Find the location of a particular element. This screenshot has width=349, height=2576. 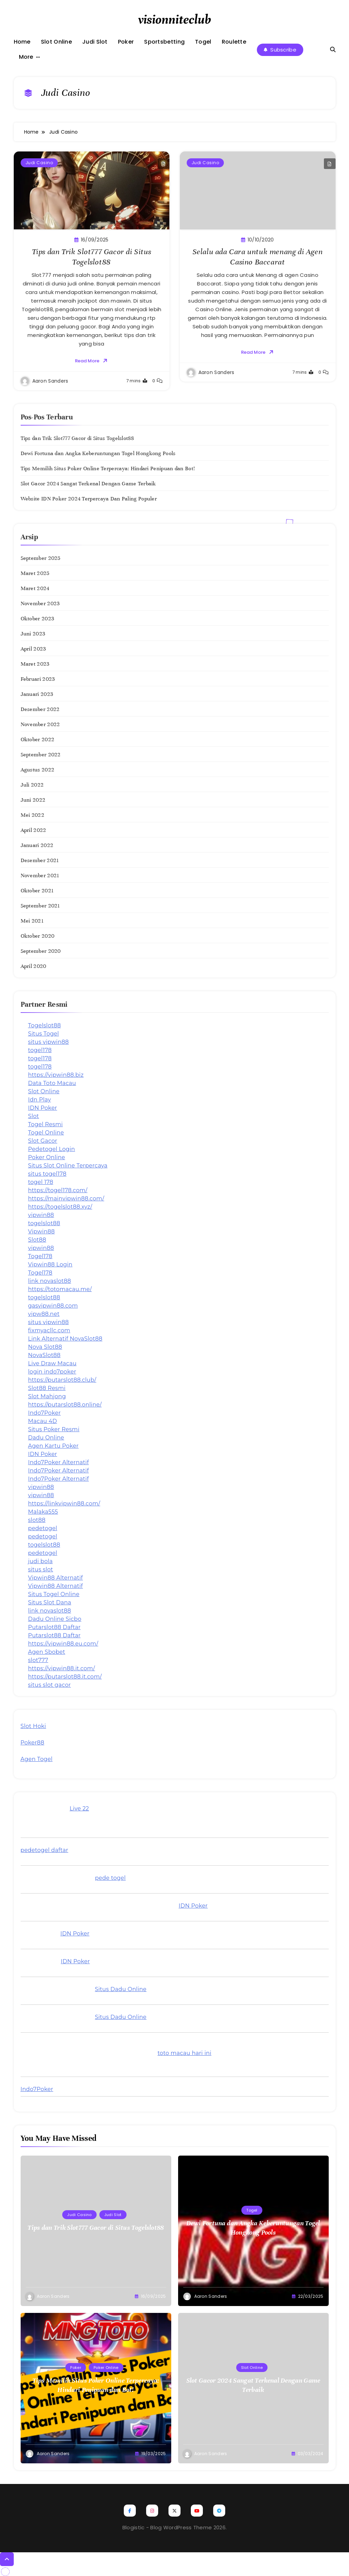

Desember 2021 is located at coordinates (40, 860).